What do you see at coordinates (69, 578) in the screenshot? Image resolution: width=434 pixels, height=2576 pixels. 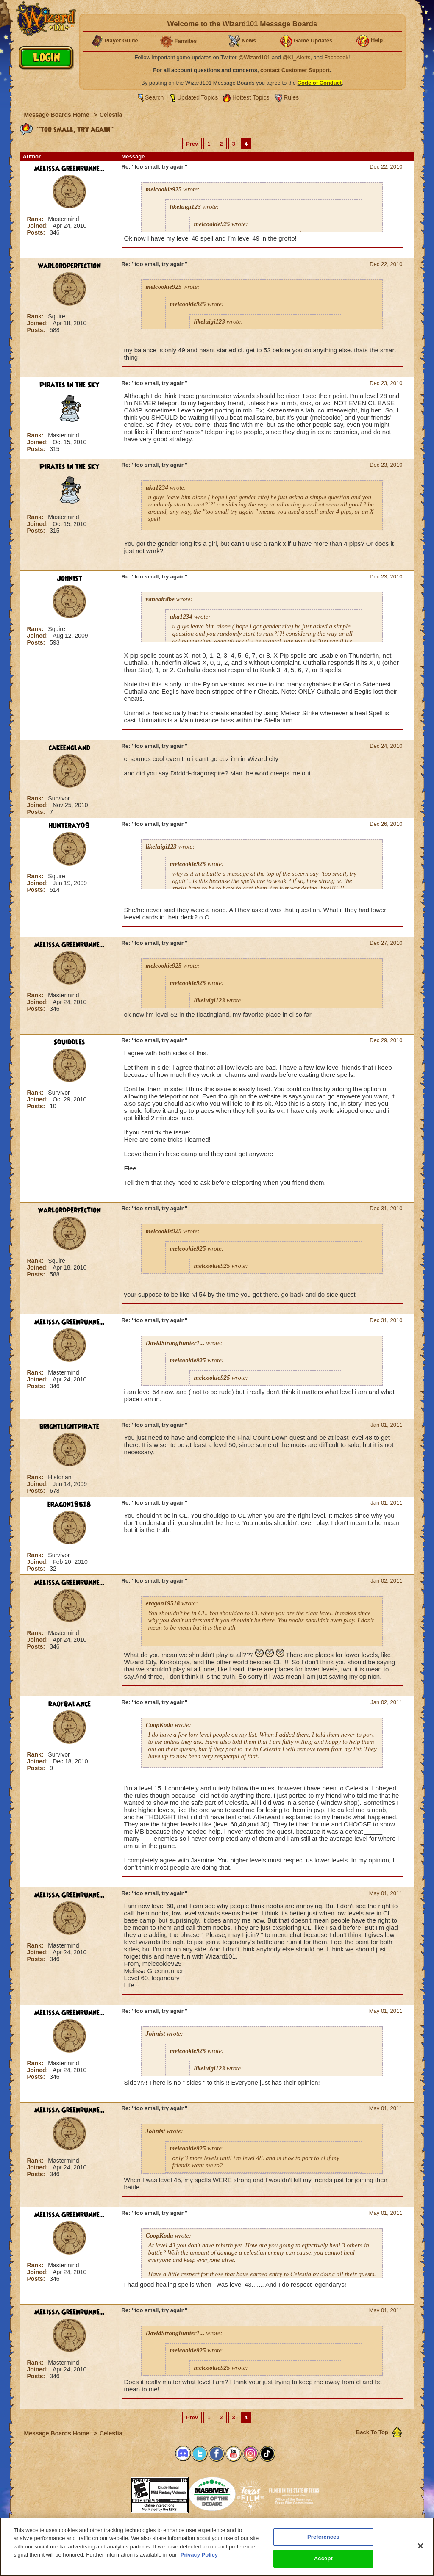 I see `Johnist` at bounding box center [69, 578].